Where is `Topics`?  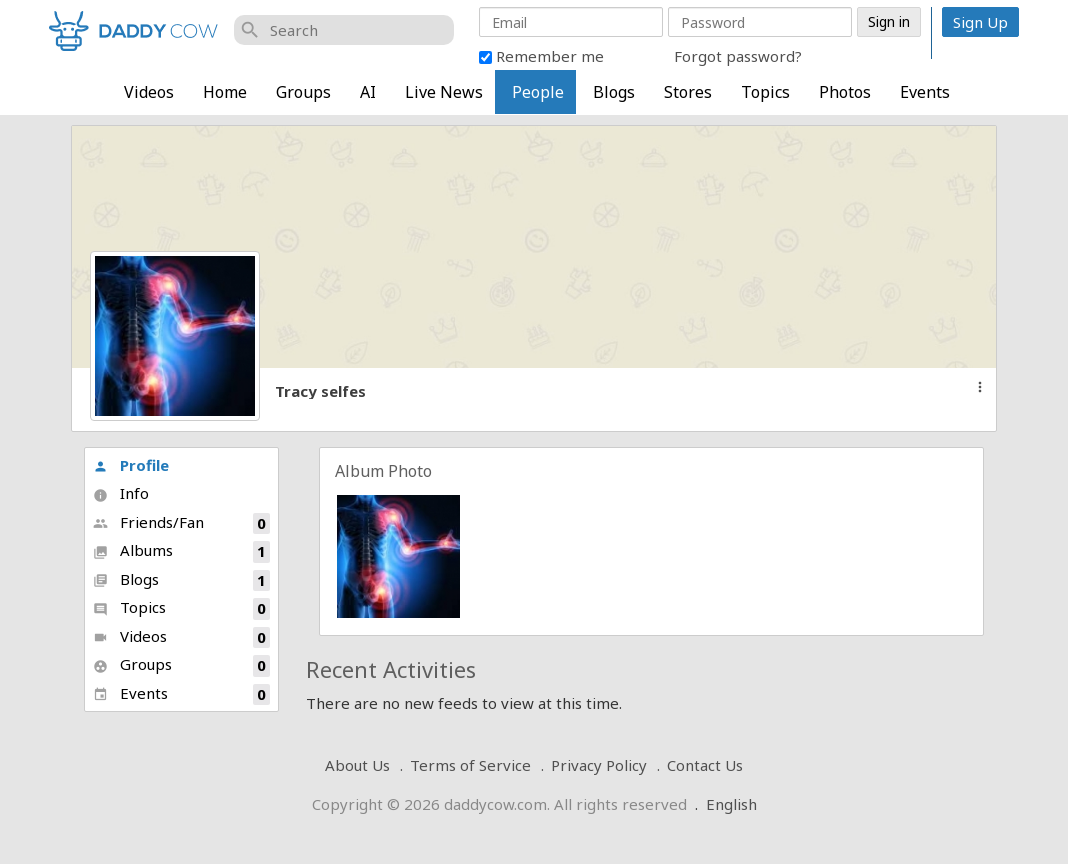 Topics is located at coordinates (765, 92).